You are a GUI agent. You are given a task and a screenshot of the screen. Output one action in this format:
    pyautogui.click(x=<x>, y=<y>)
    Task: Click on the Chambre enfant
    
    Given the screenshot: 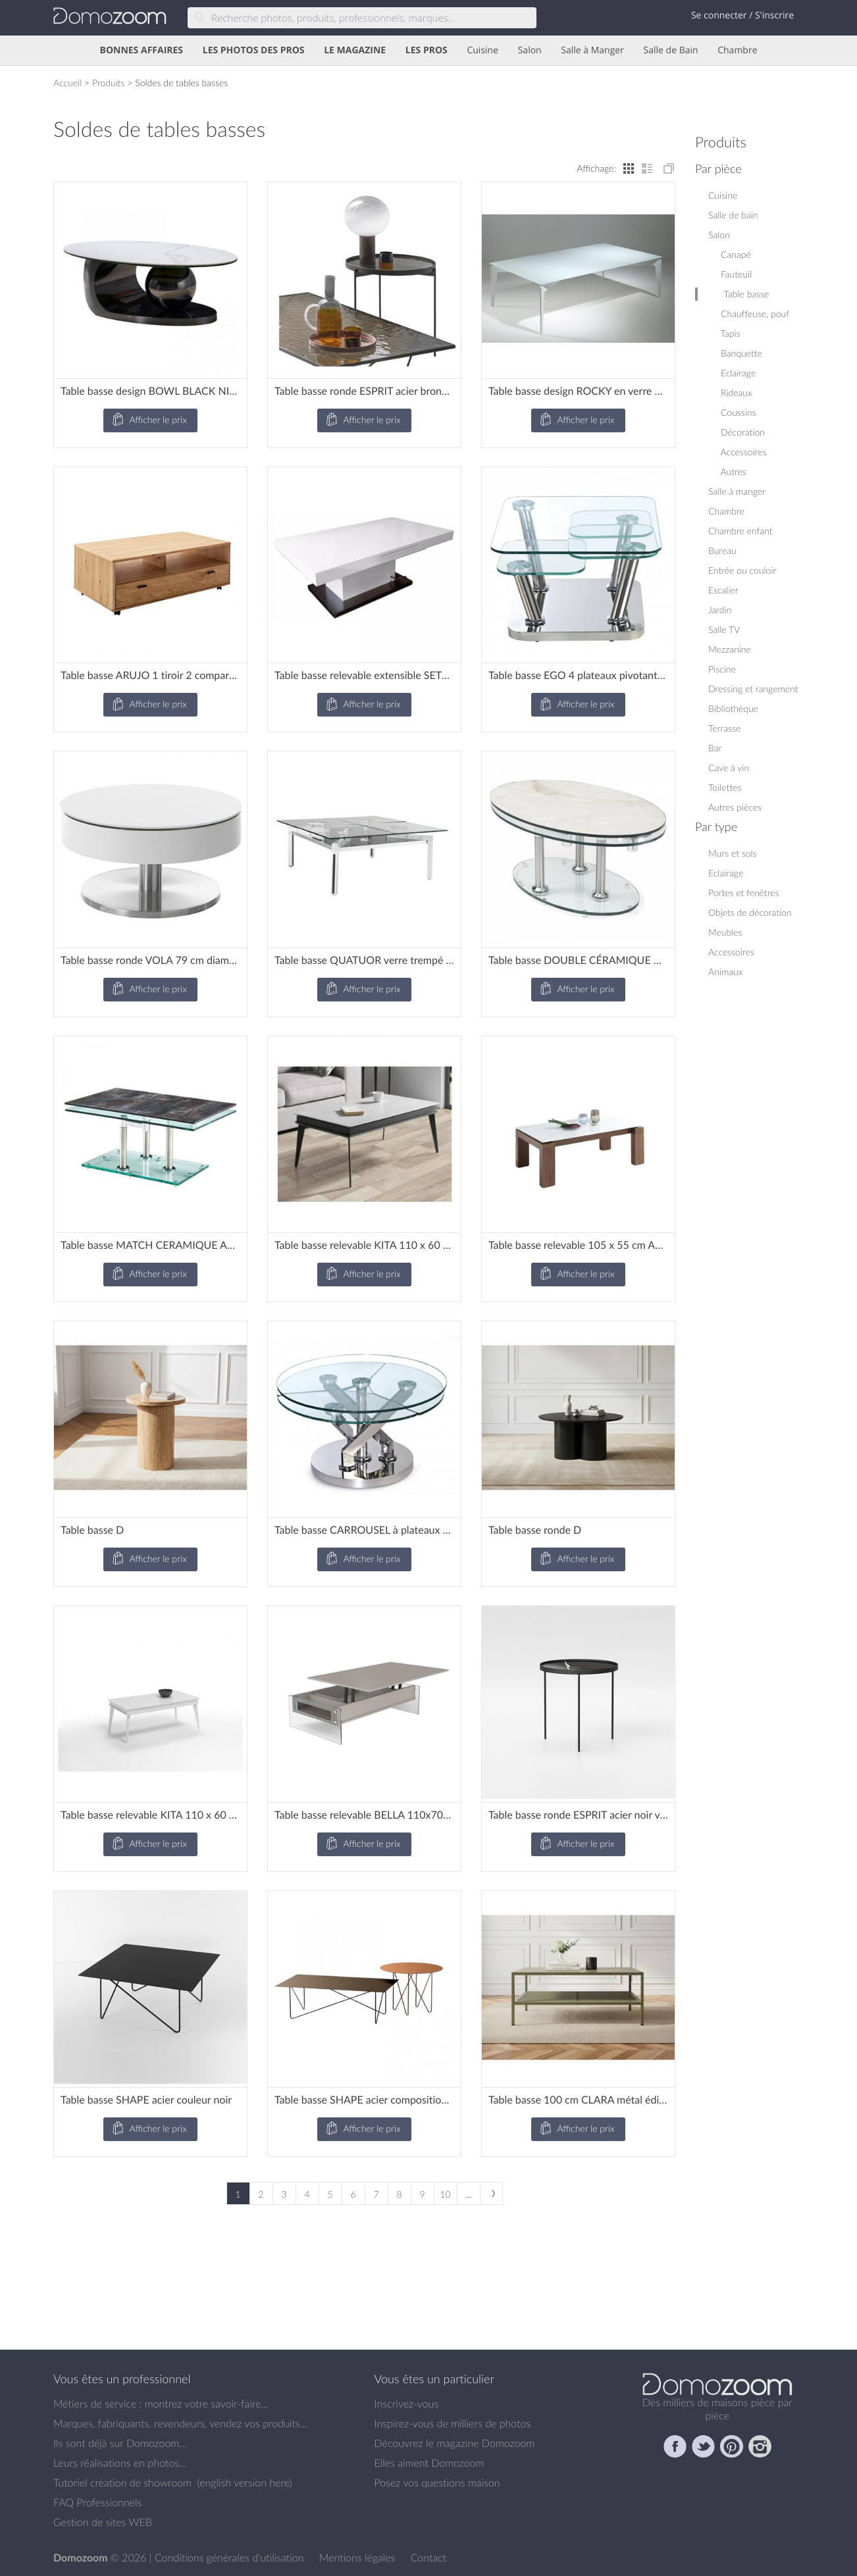 What is the action you would take?
    pyautogui.click(x=740, y=530)
    